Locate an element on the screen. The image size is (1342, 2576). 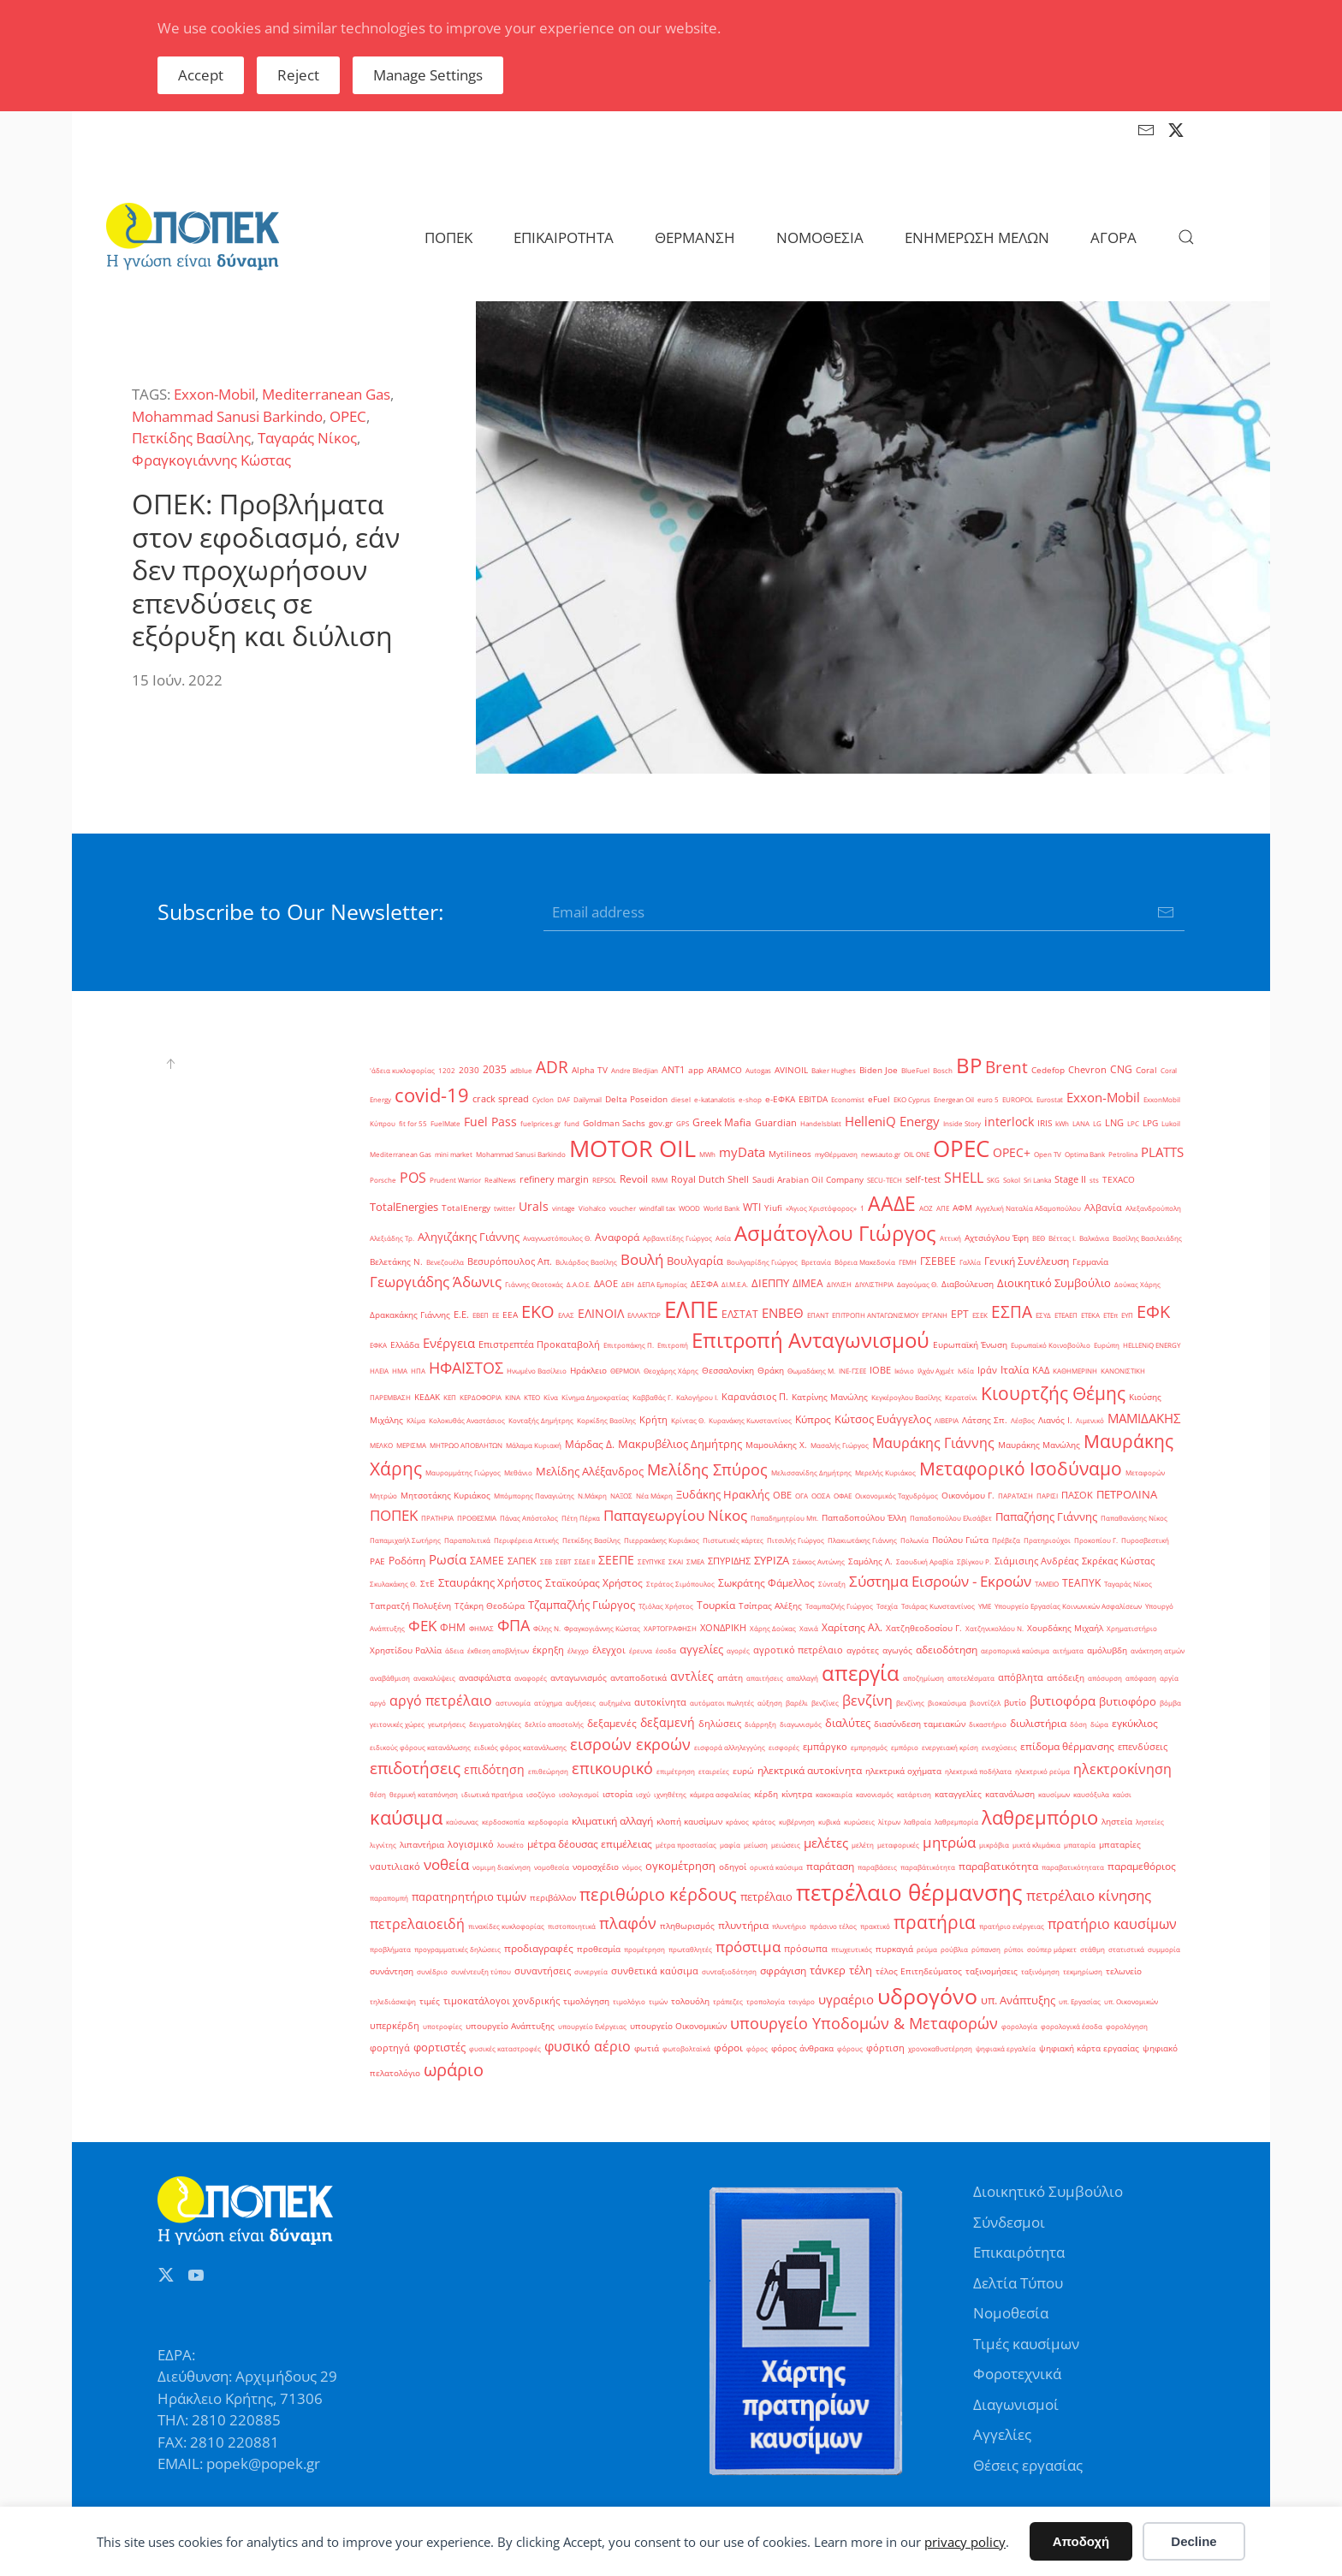
απαιτήσεις [απαιτήσεις (1 στοιχείο)] is located at coordinates (764, 1678).